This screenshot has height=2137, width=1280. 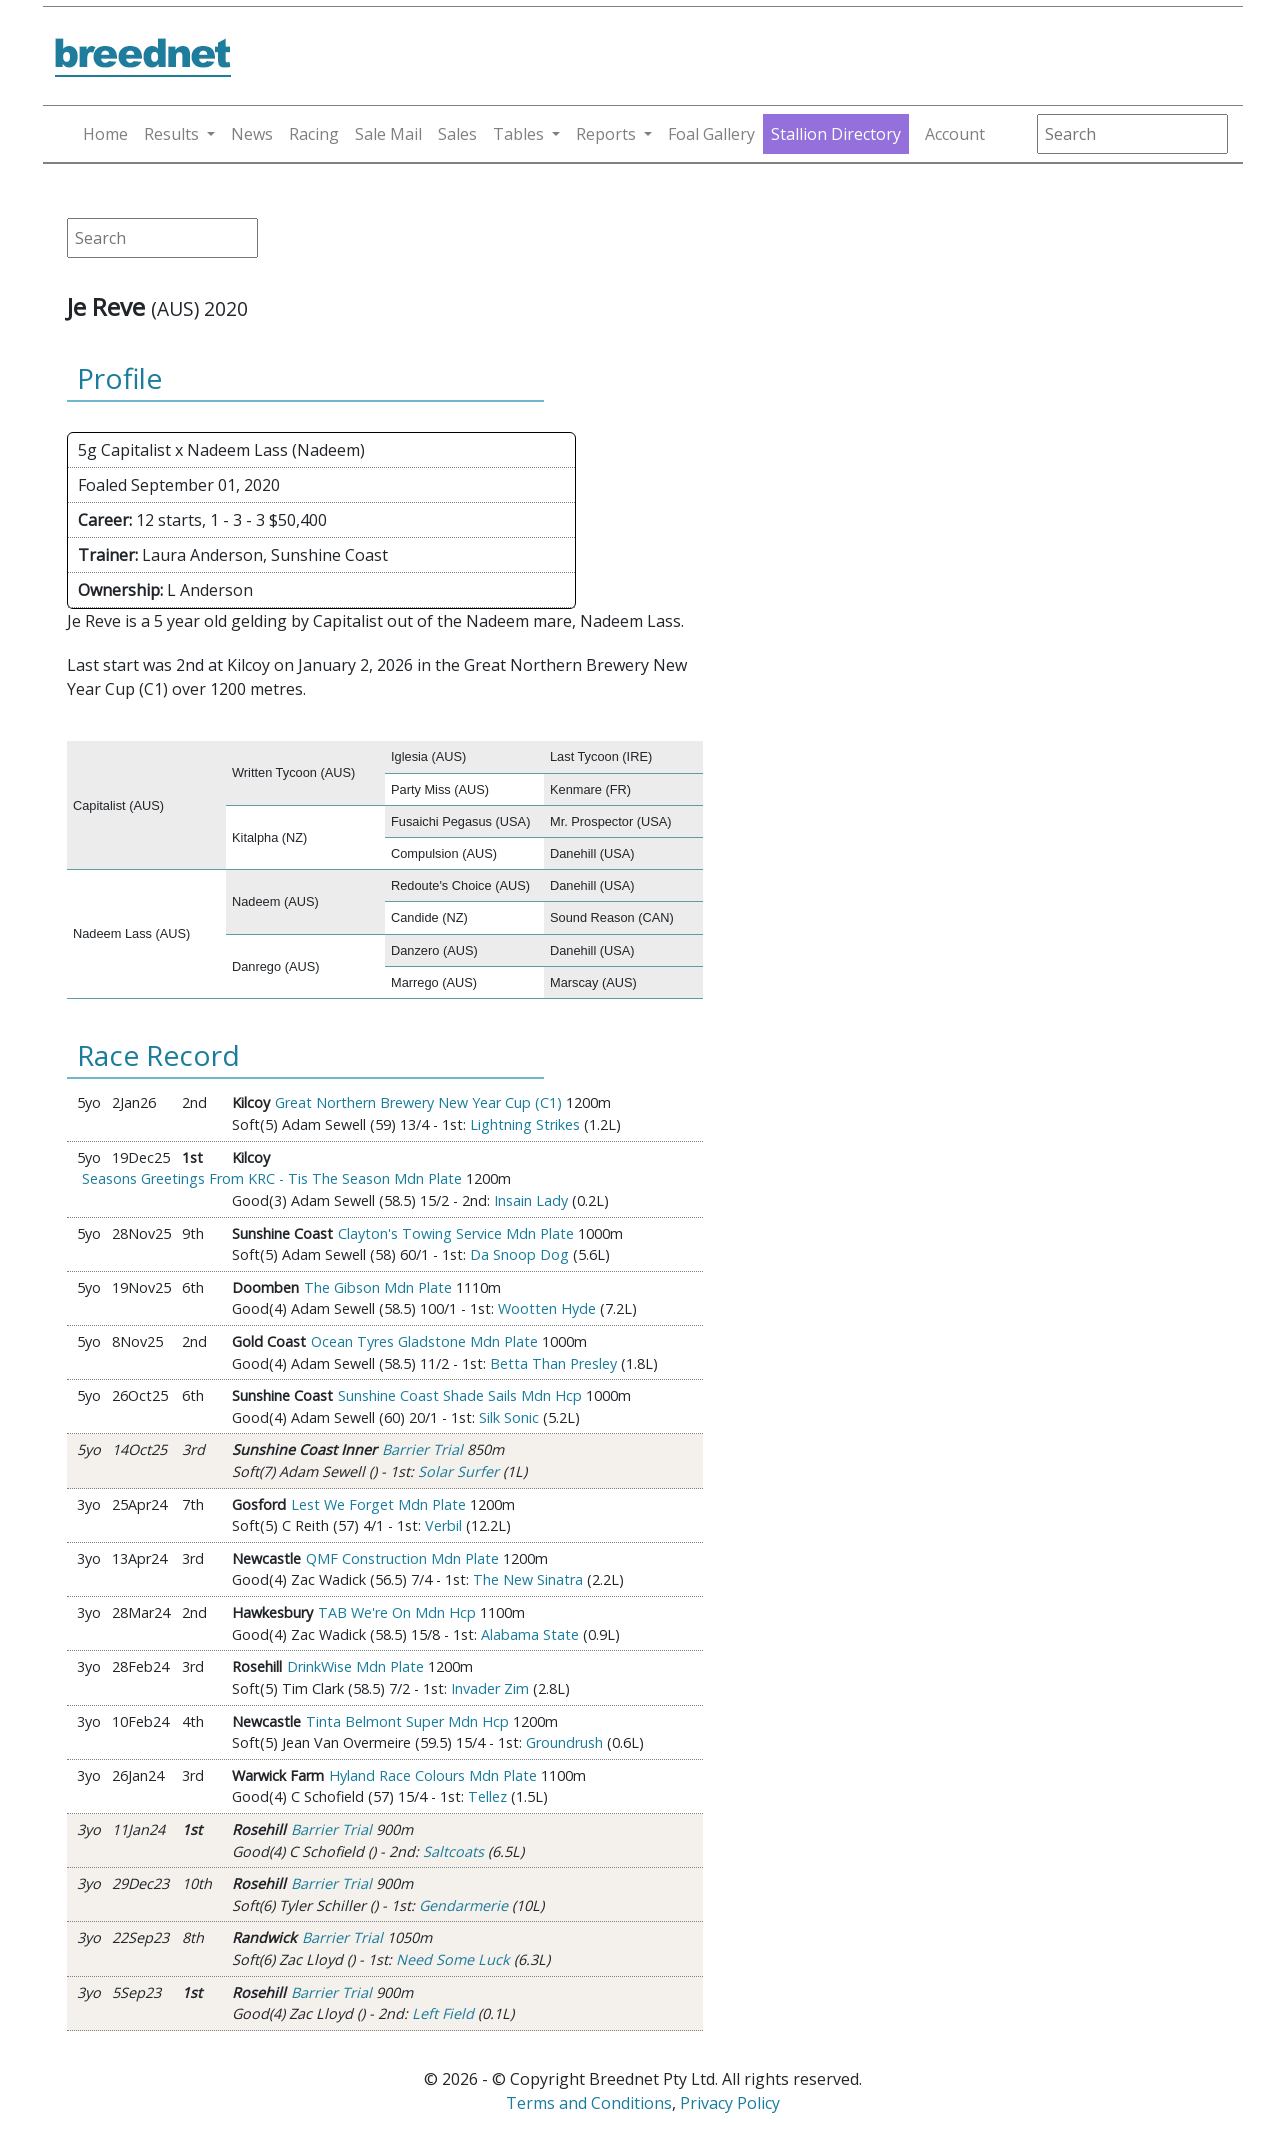 What do you see at coordinates (836, 134) in the screenshot?
I see `Stallion Directory` at bounding box center [836, 134].